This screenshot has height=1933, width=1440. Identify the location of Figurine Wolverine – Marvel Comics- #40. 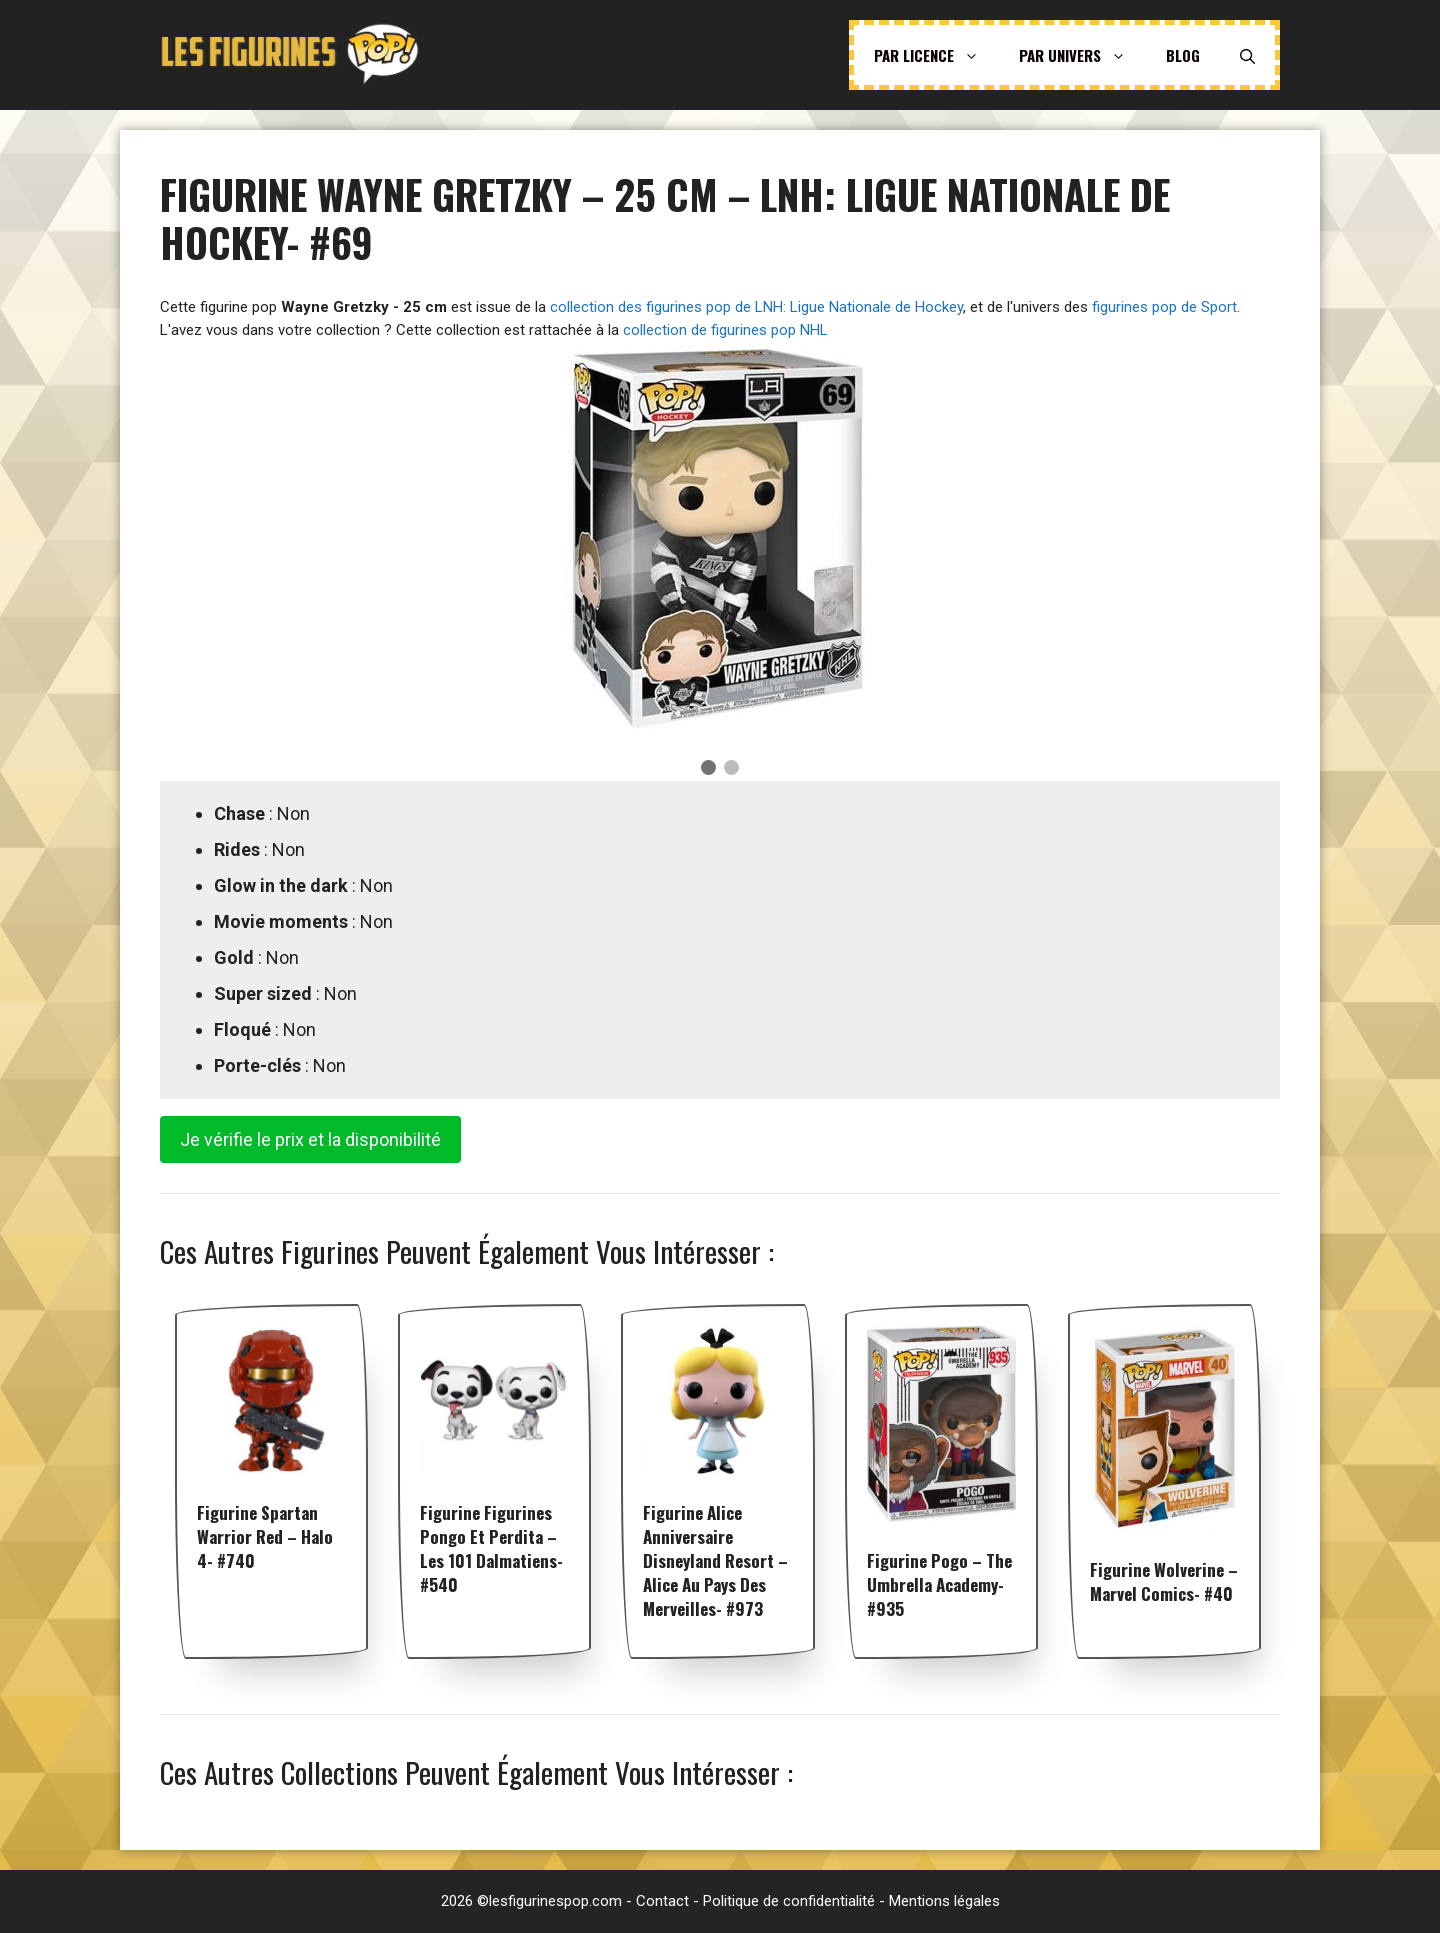
(1164, 1581).